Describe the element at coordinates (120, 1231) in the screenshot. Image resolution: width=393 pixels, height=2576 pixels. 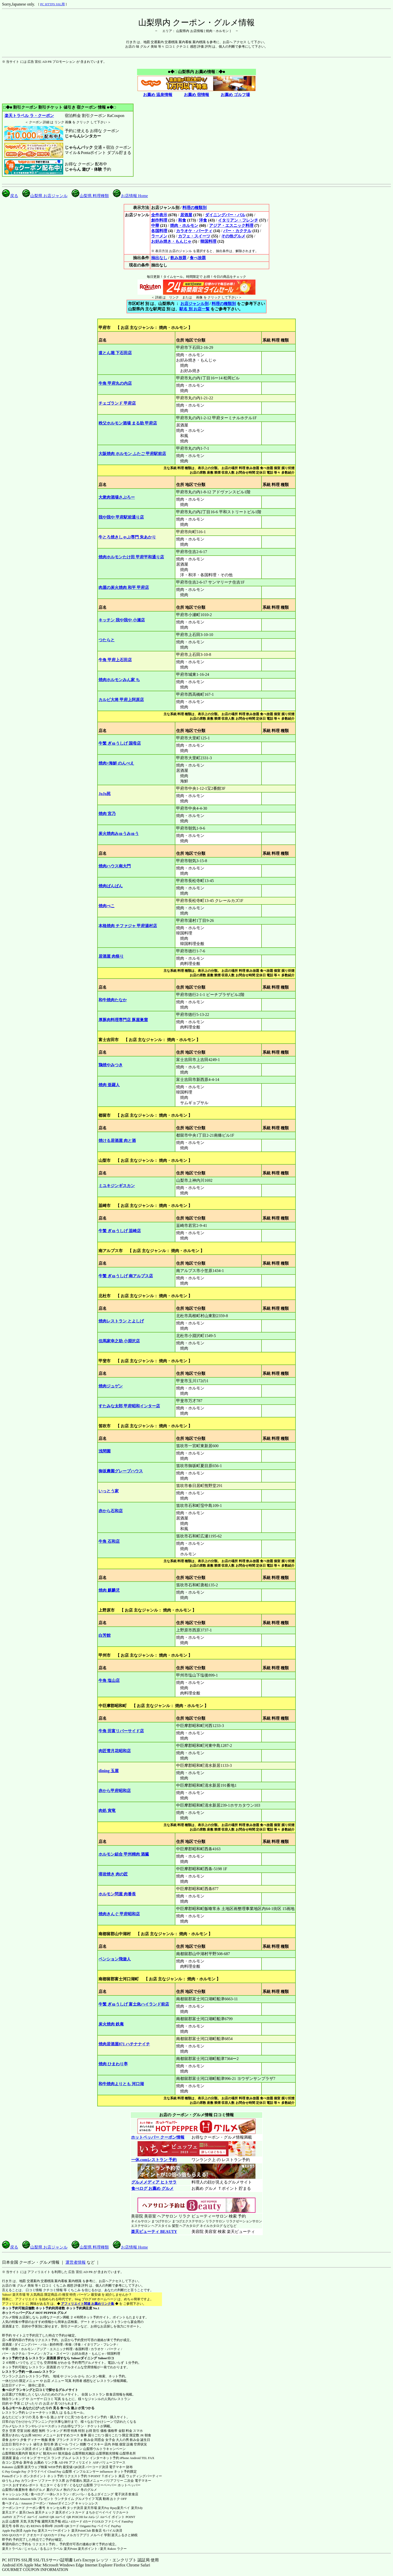
I see `牛繁 ぎゅうしげ 韮崎店` at that location.